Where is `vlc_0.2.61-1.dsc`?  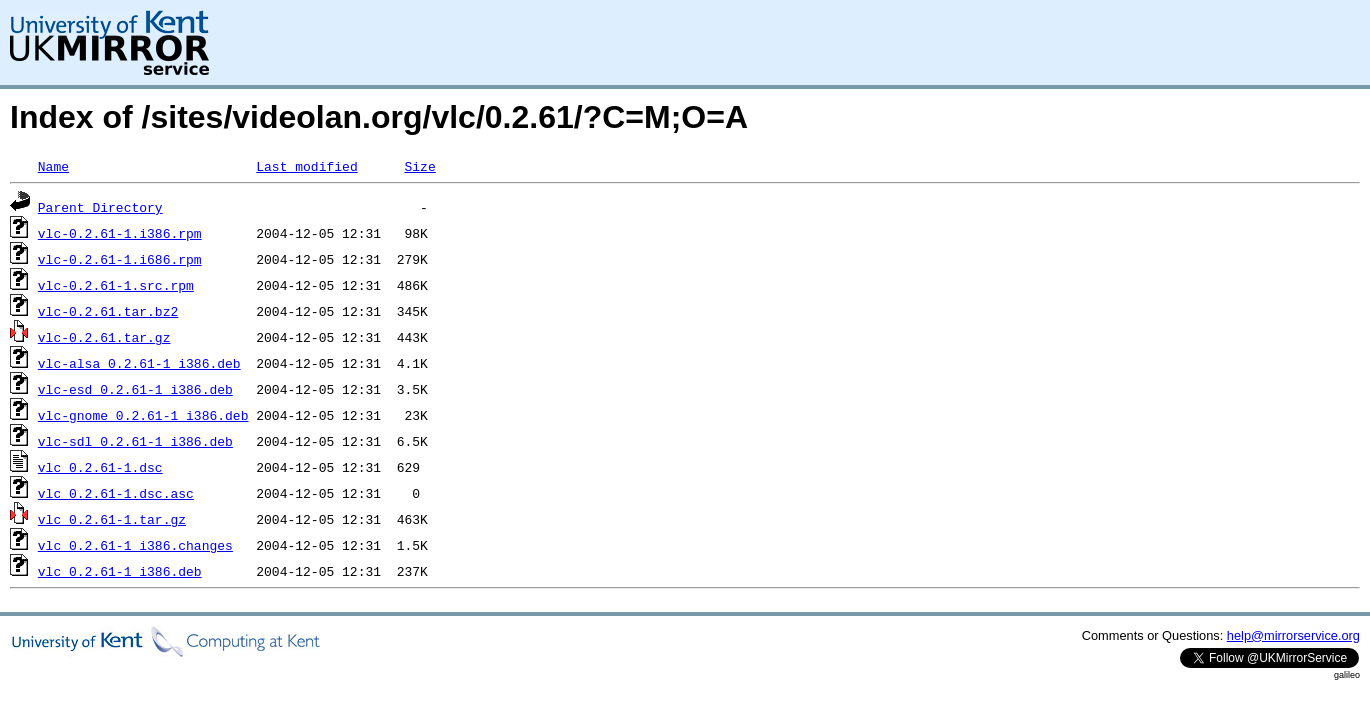
vlc_0.2.61-1.dsc is located at coordinates (100, 467).